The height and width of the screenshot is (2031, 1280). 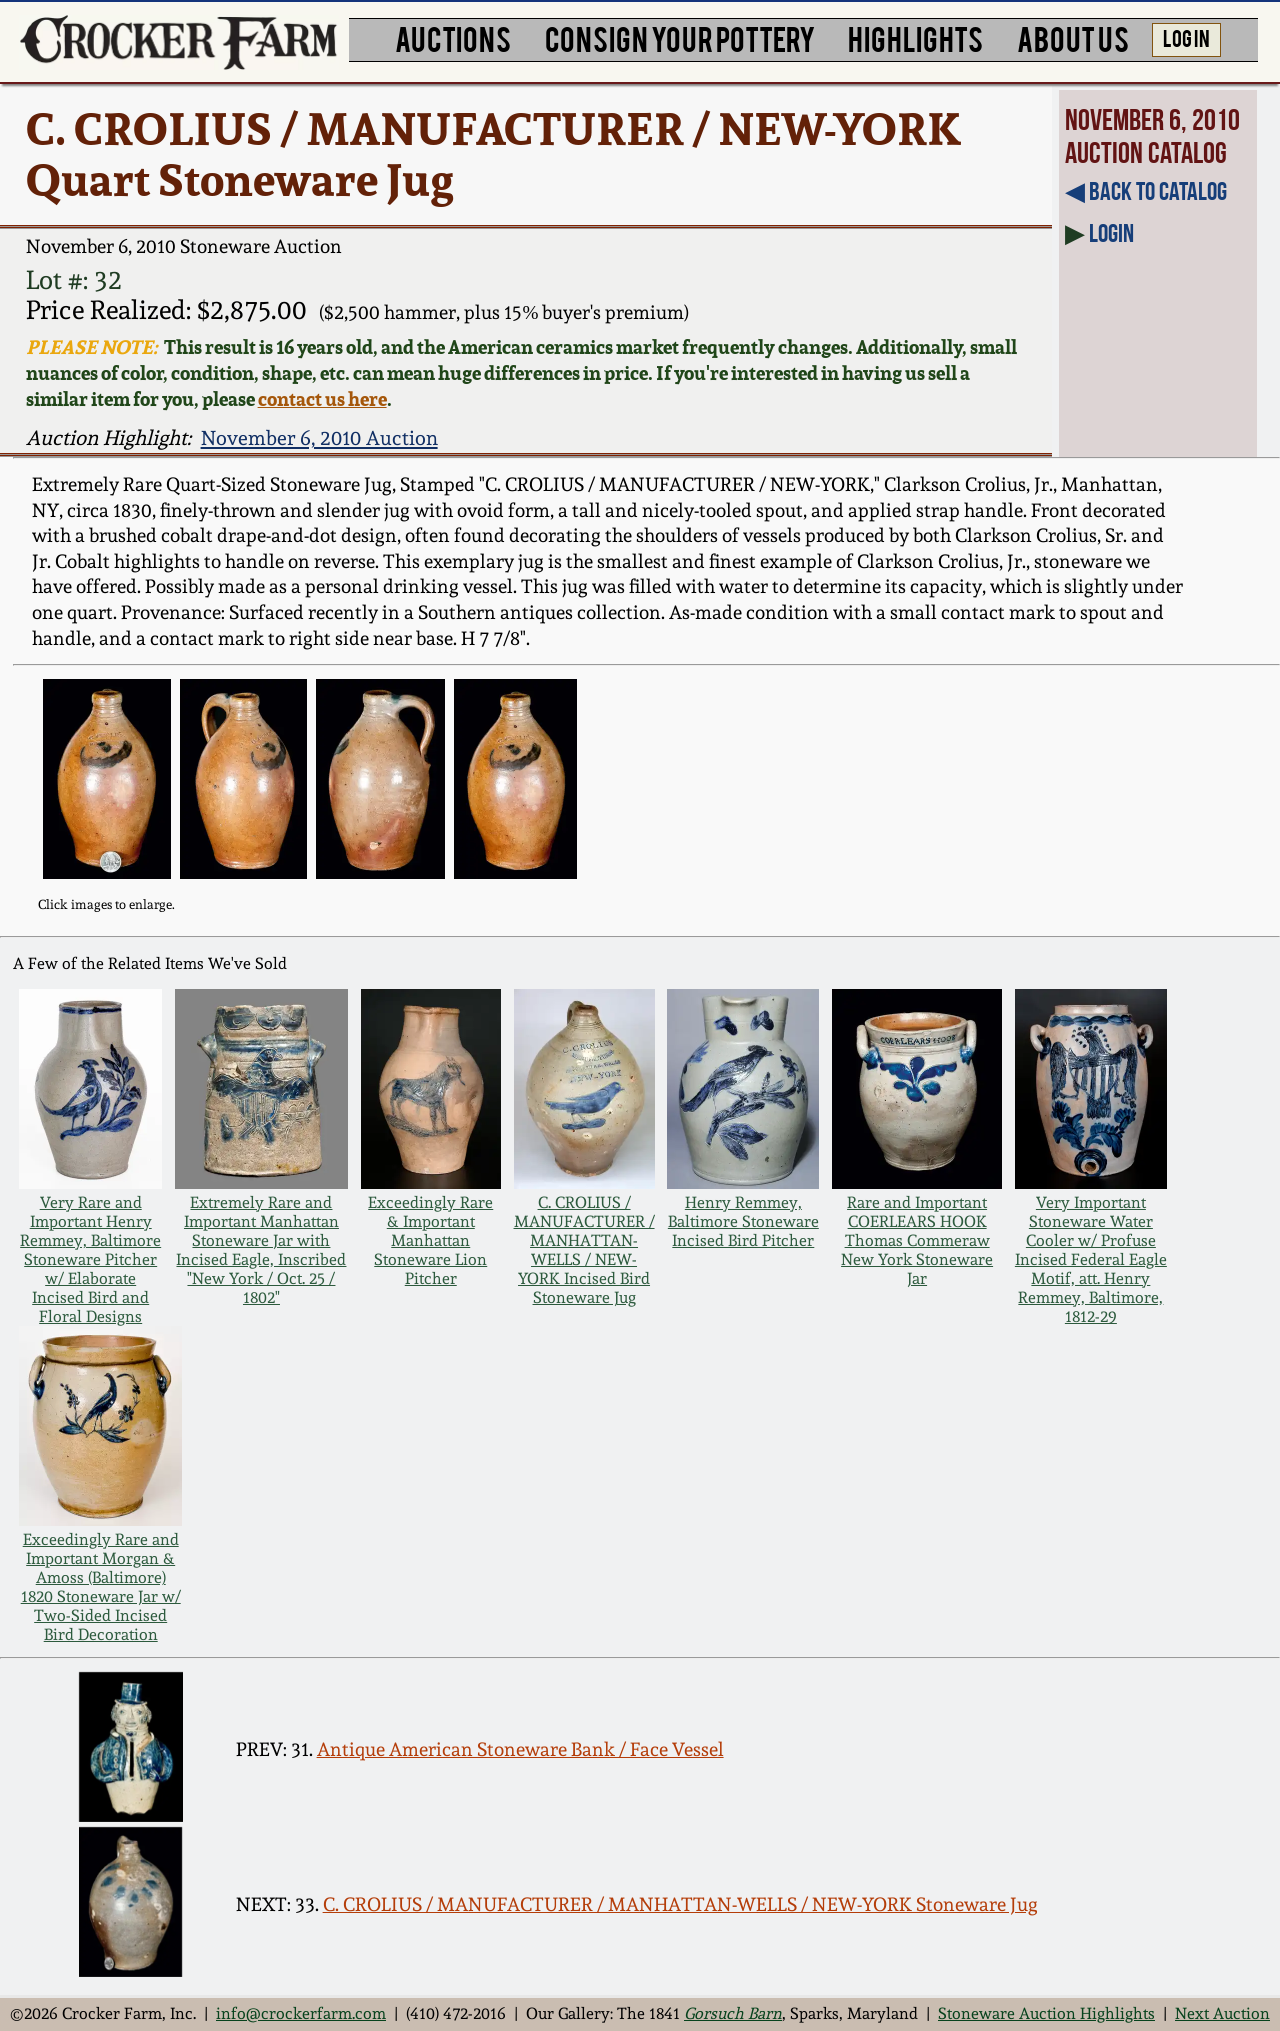 What do you see at coordinates (680, 1904) in the screenshot?
I see `C. CROLIUS / MANUFACTURER / MANHATTAN-WELLS / NEW-YORK Stoneware Jug` at bounding box center [680, 1904].